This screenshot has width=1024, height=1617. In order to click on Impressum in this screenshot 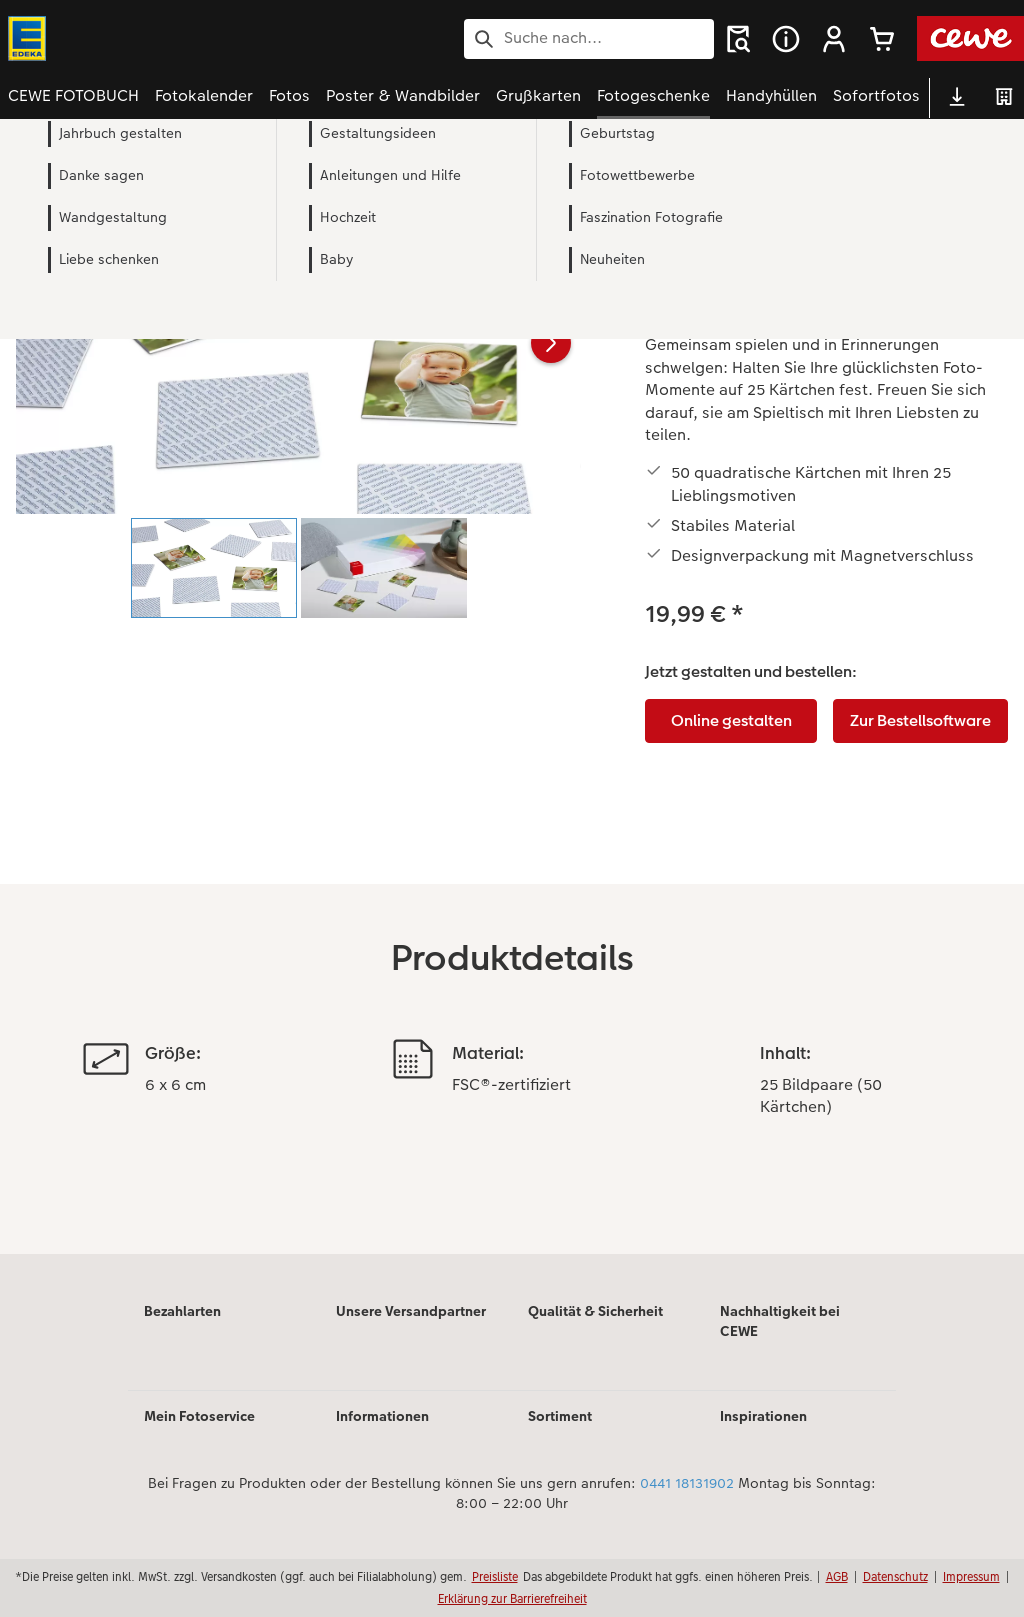, I will do `click(971, 1576)`.